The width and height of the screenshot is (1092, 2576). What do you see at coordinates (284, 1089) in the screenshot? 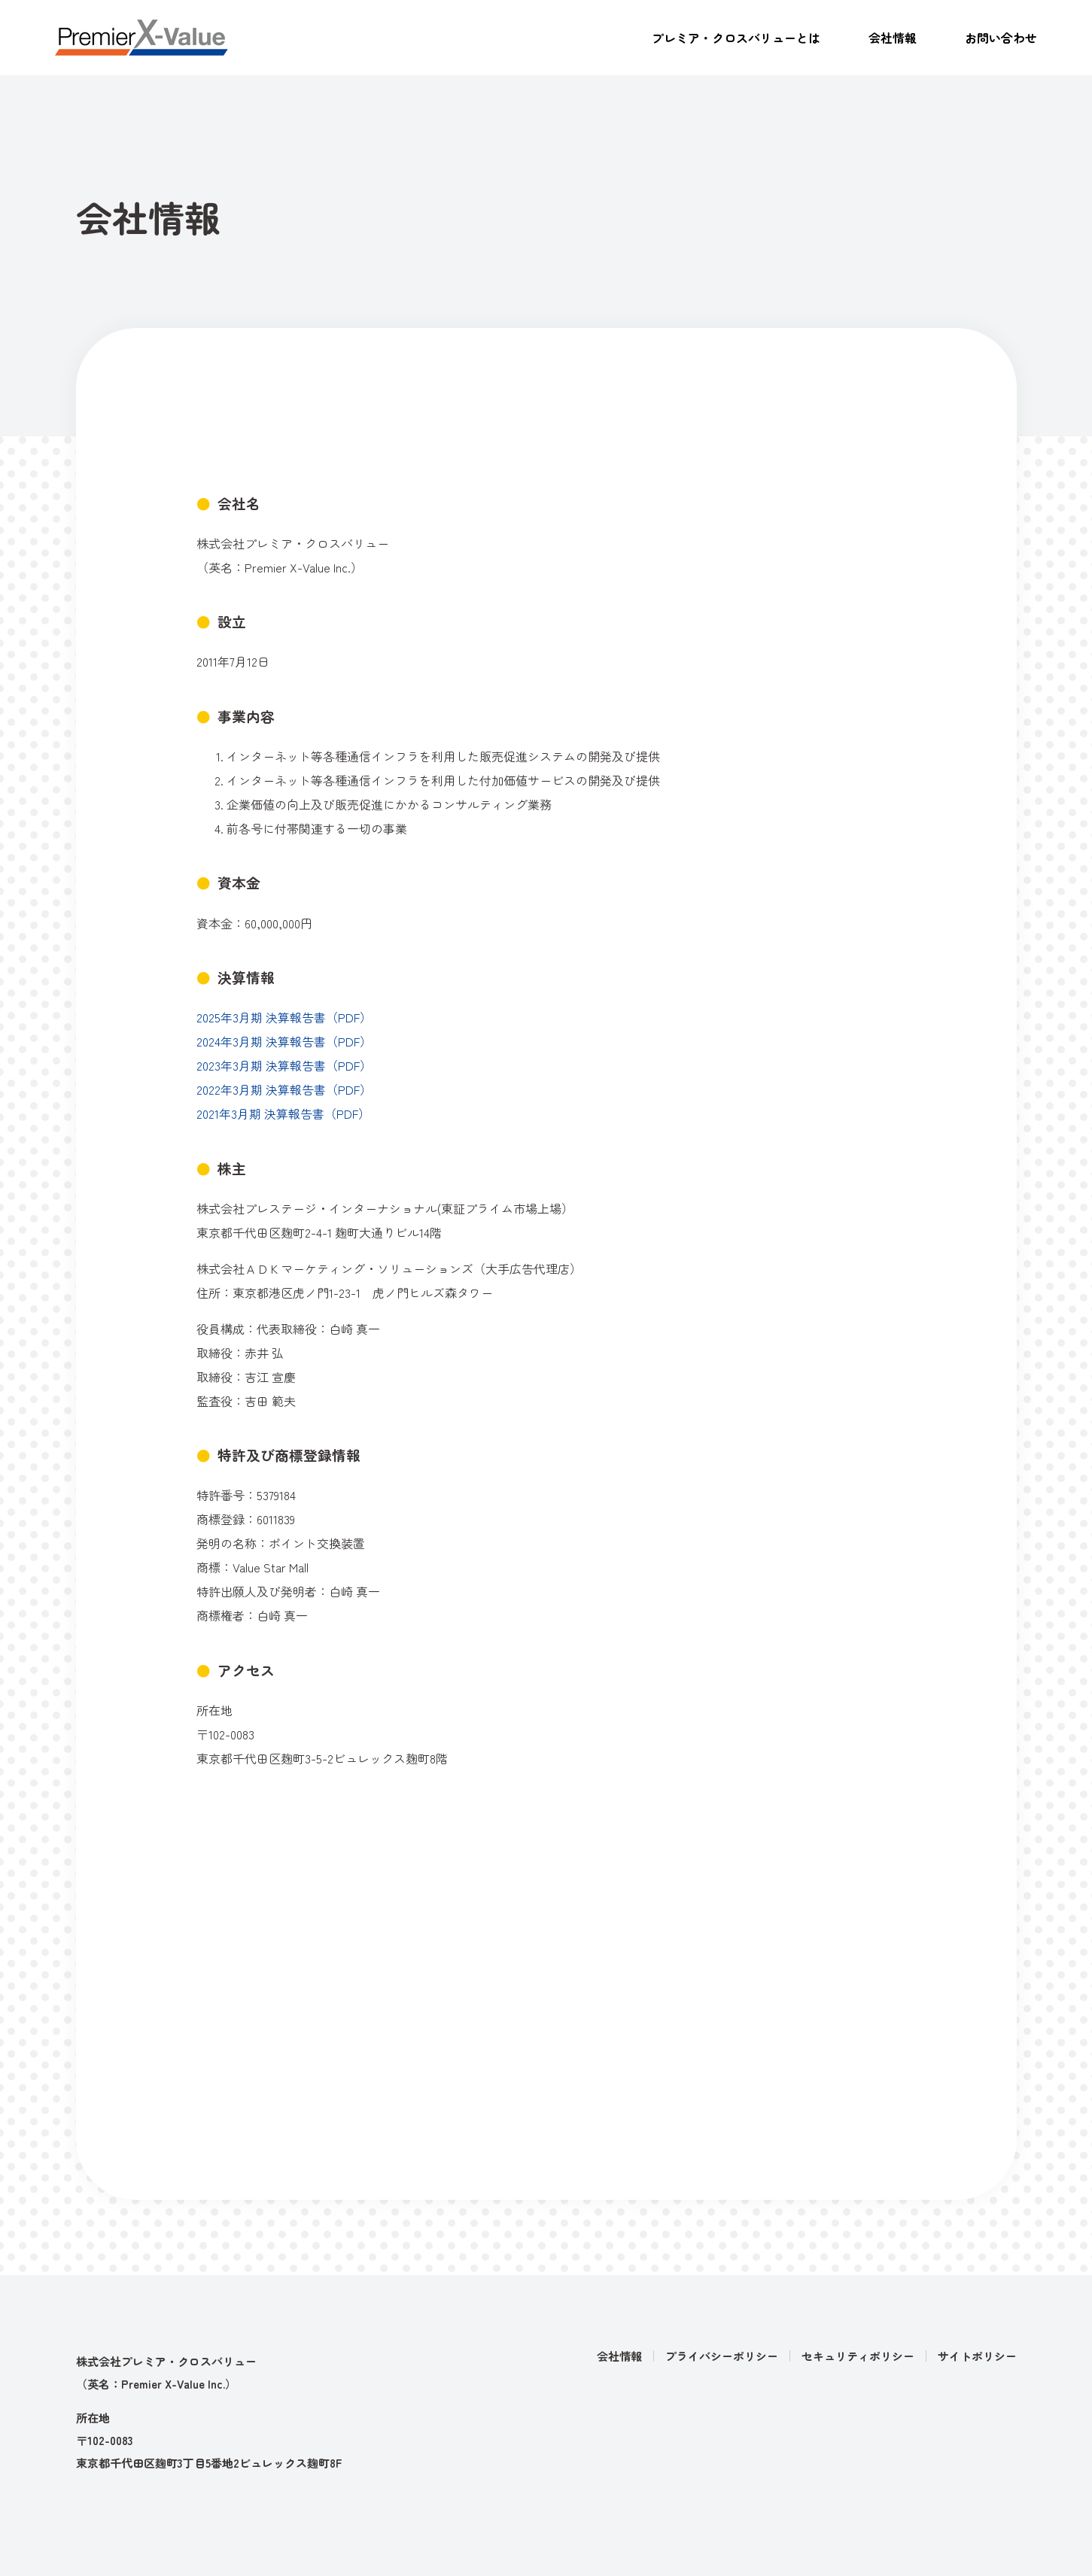
I see `2022年3月期 決算報告書（PDF）` at bounding box center [284, 1089].